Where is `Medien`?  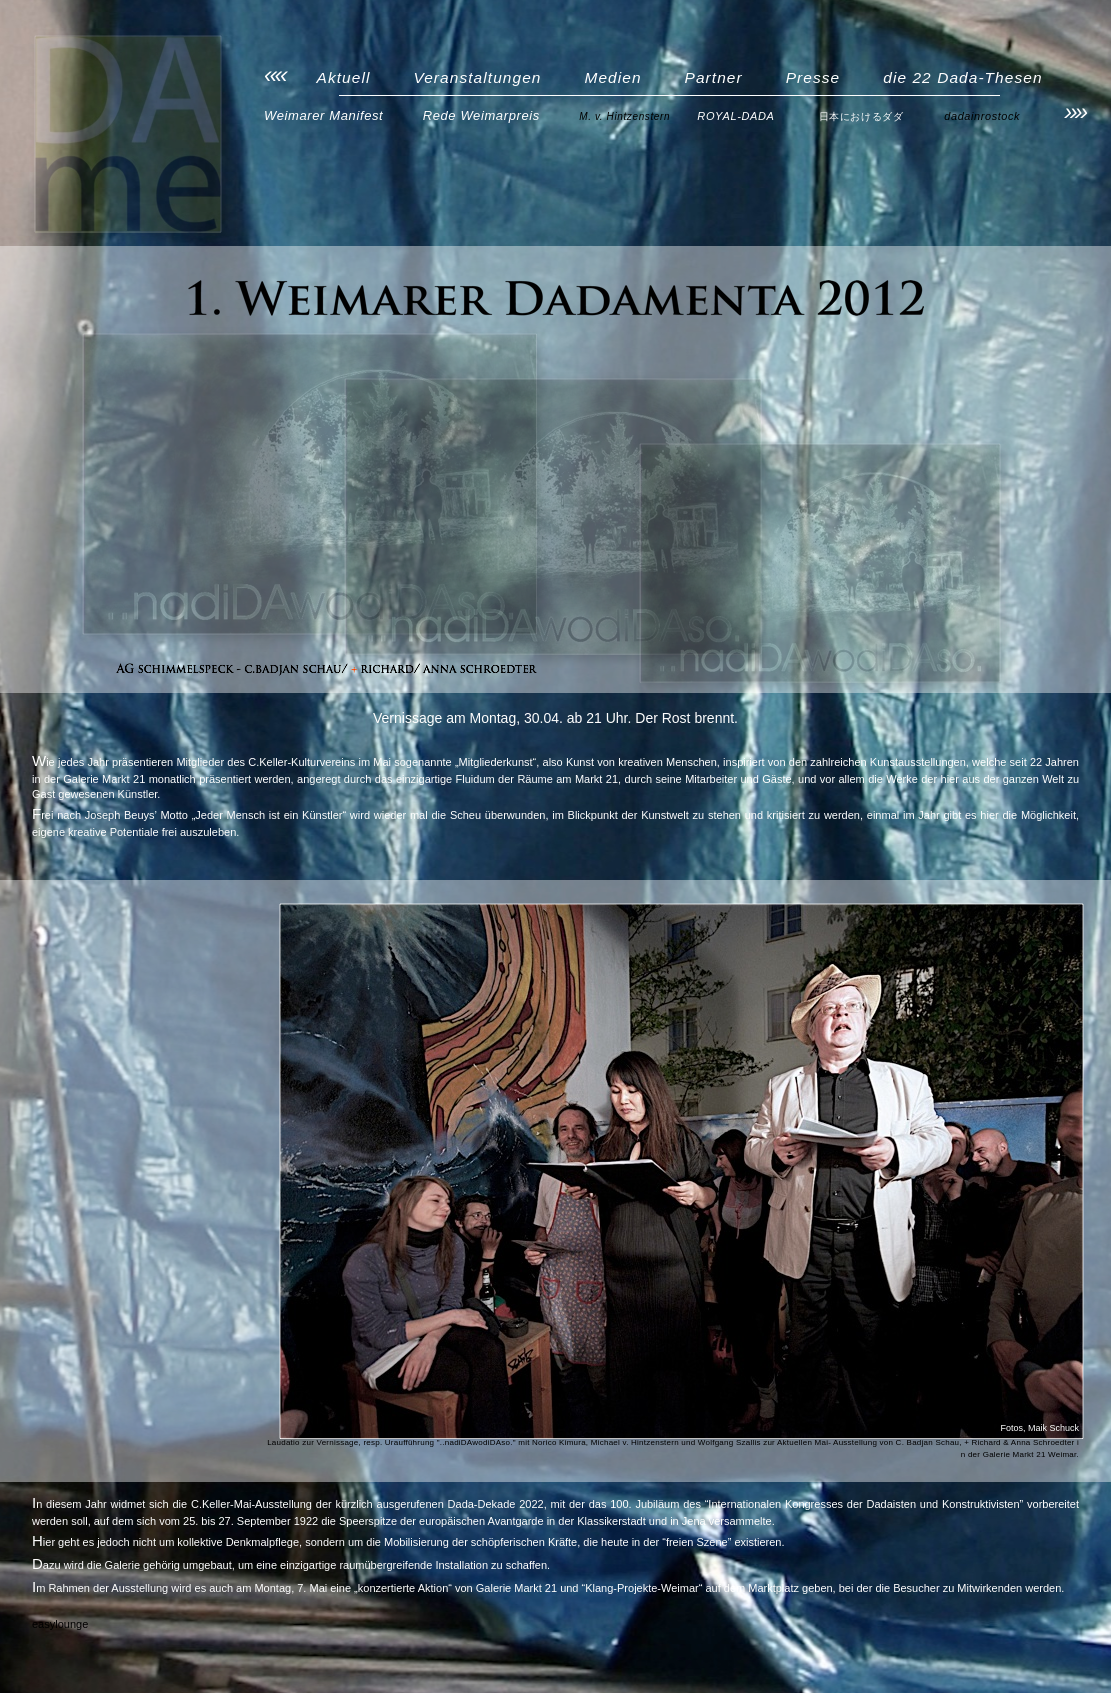 Medien is located at coordinates (612, 77).